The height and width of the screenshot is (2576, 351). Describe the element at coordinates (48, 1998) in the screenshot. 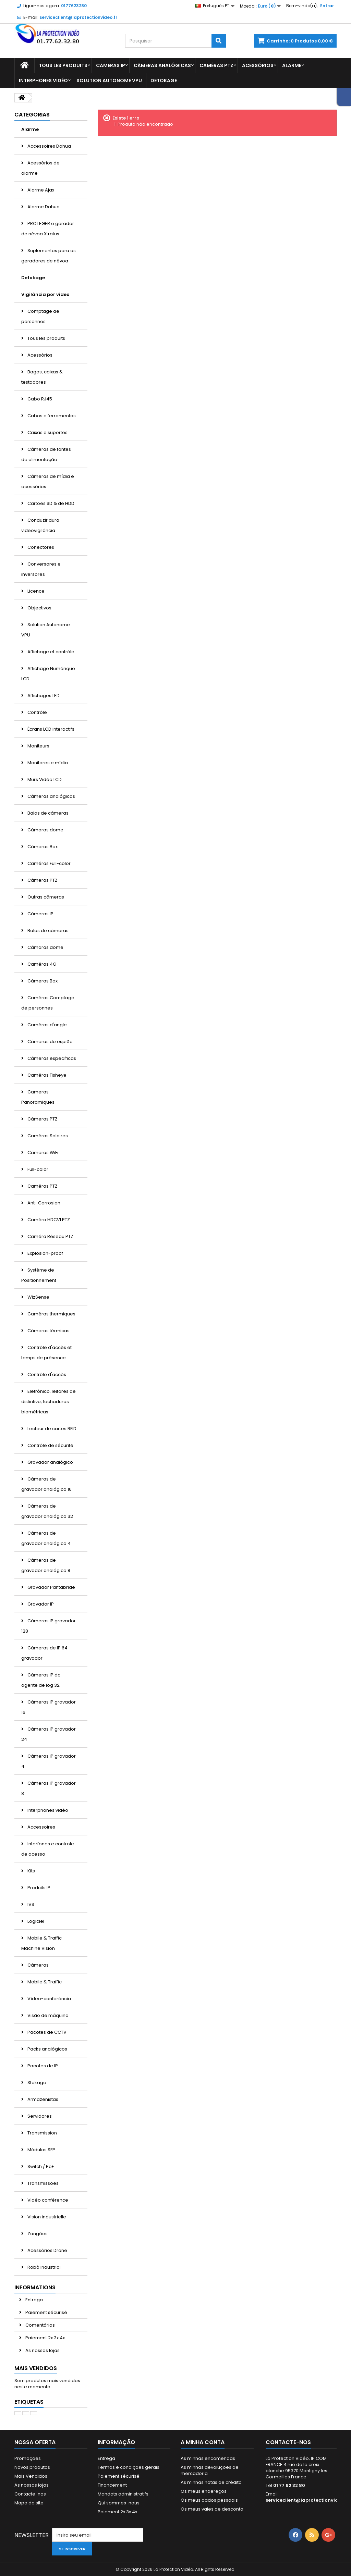

I see `Vídeo-conferência` at that location.